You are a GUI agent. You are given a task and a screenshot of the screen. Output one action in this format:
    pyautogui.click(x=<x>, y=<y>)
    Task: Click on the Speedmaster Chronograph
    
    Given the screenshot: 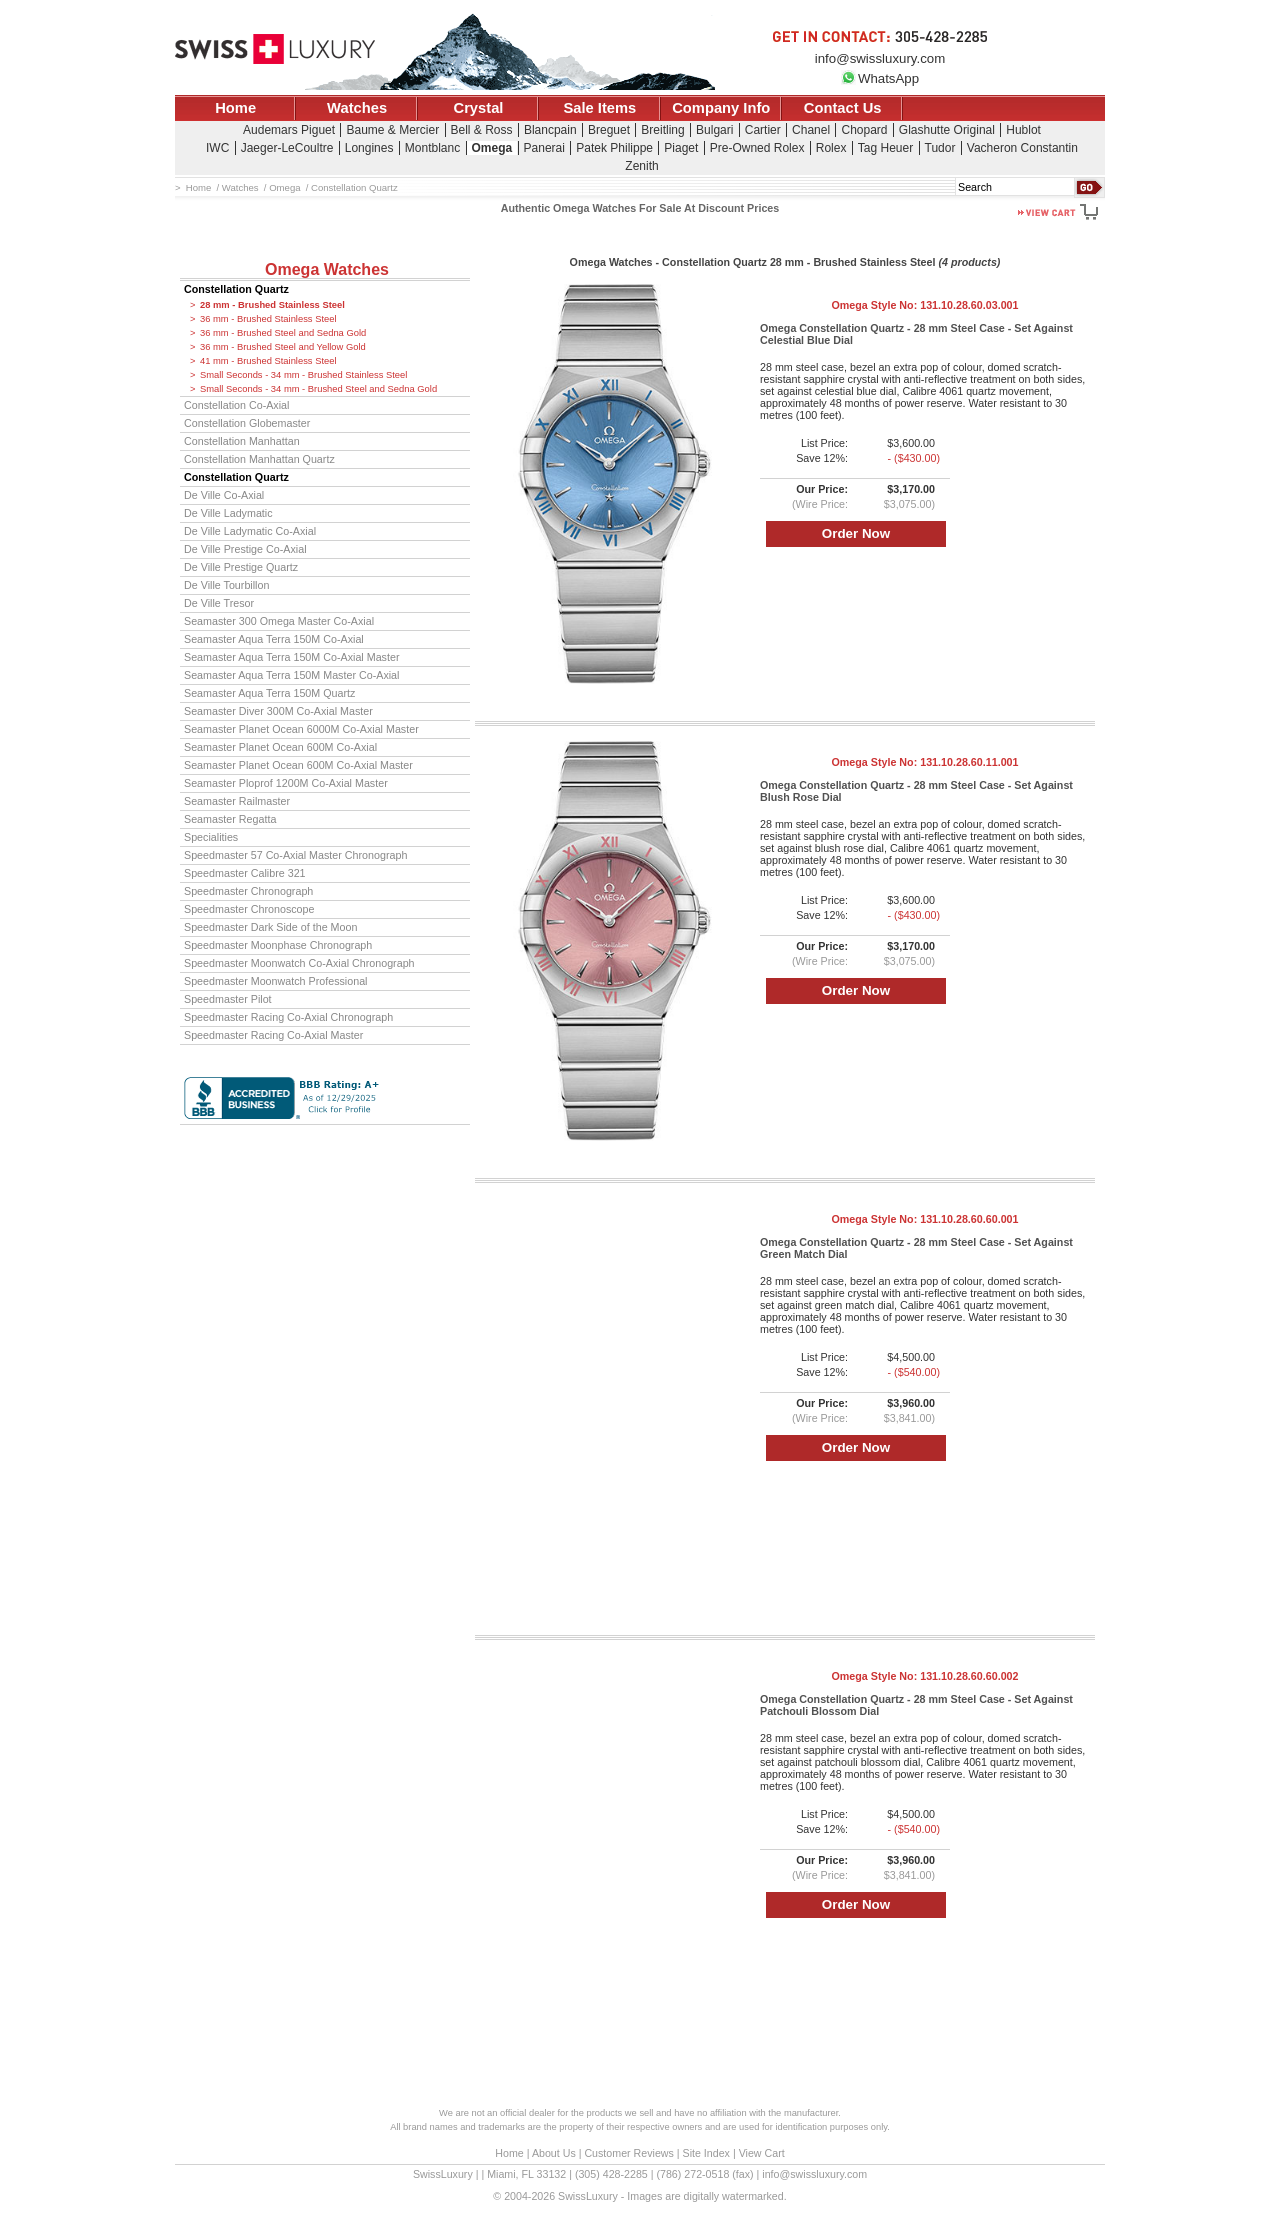 What is the action you would take?
    pyautogui.click(x=248, y=891)
    